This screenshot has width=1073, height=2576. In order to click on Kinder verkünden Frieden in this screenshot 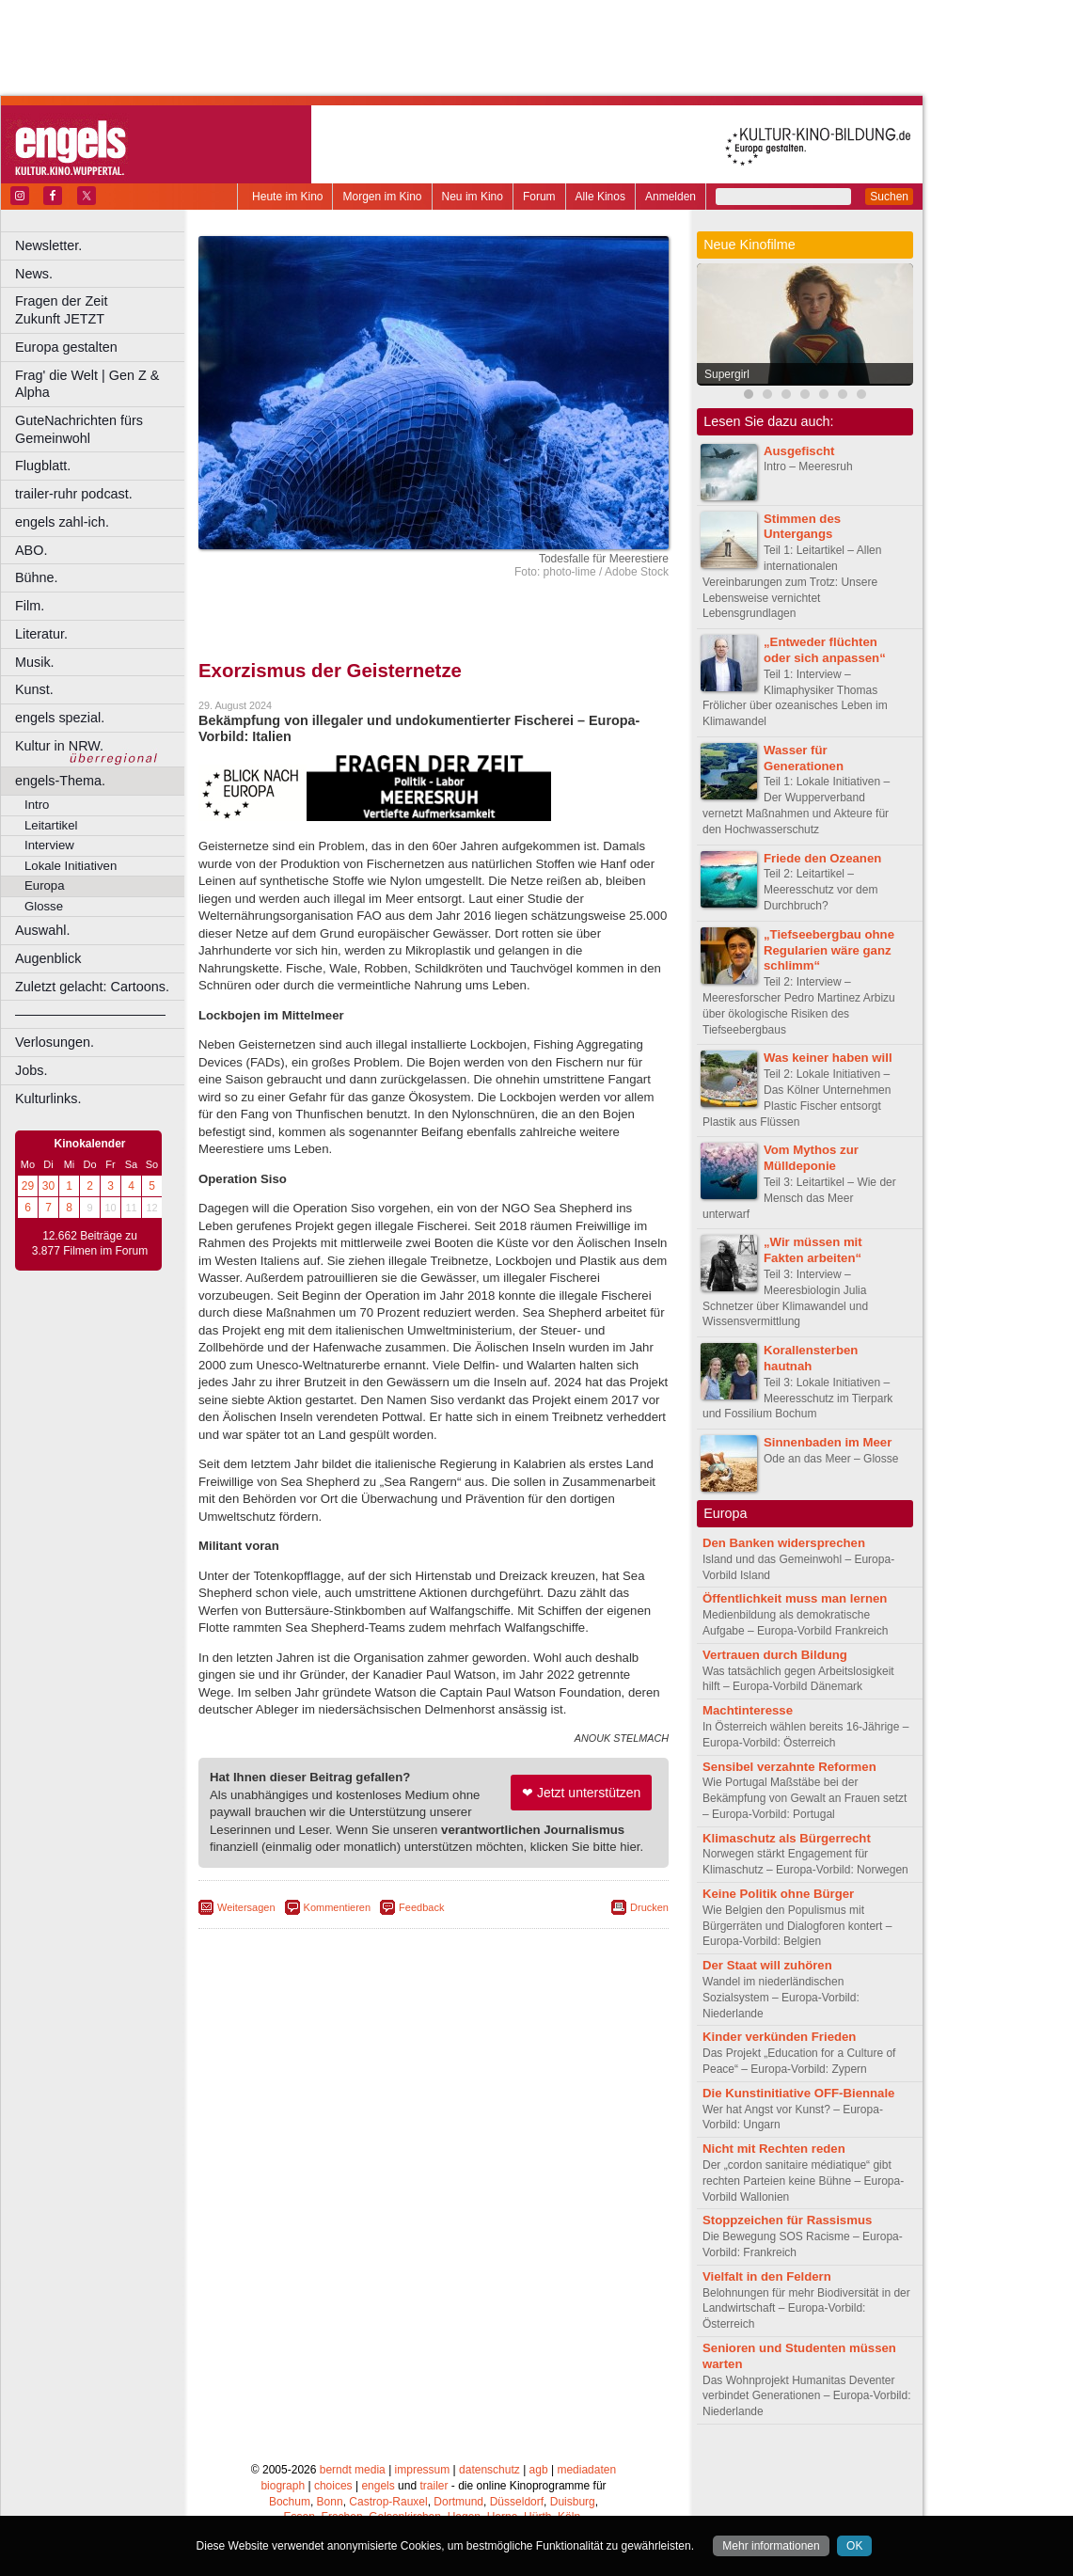, I will do `click(779, 2037)`.